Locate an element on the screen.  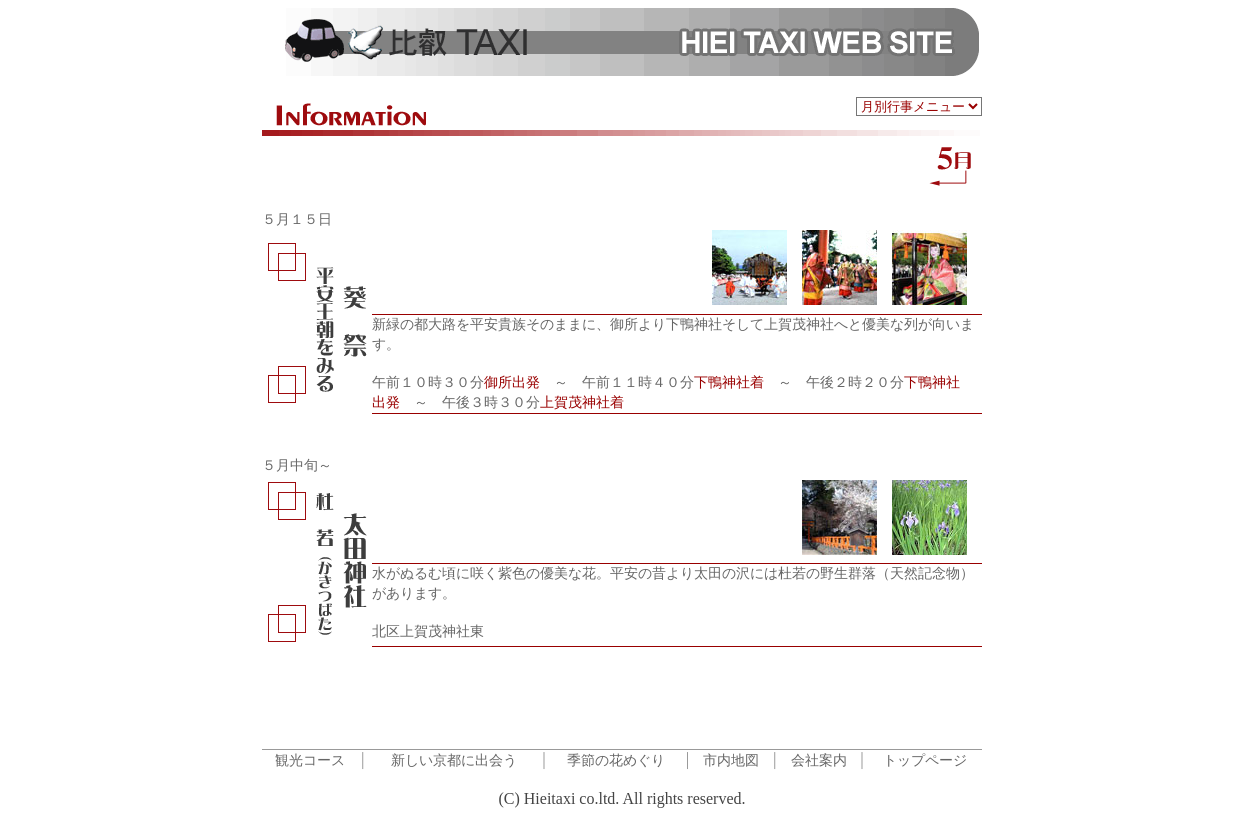
トップページ is located at coordinates (925, 760).